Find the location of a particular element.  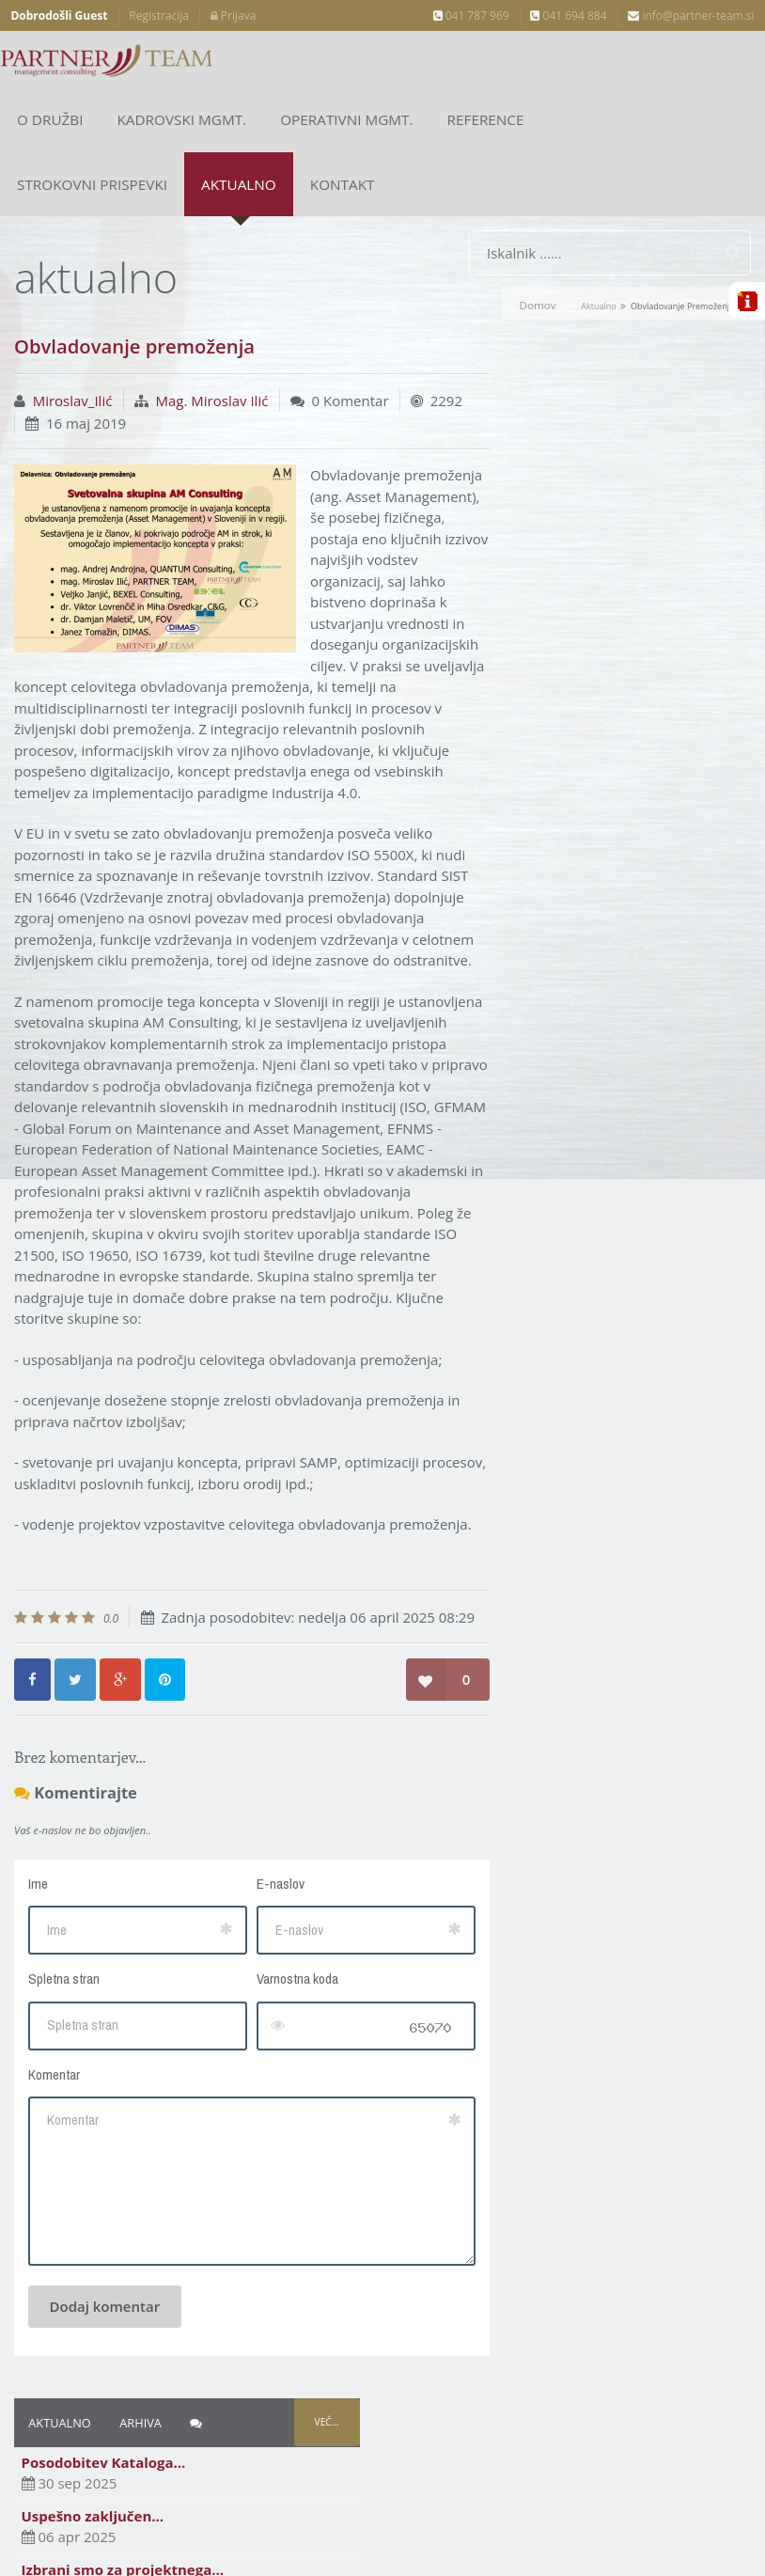

Arhiv is located at coordinates (528, 1141).